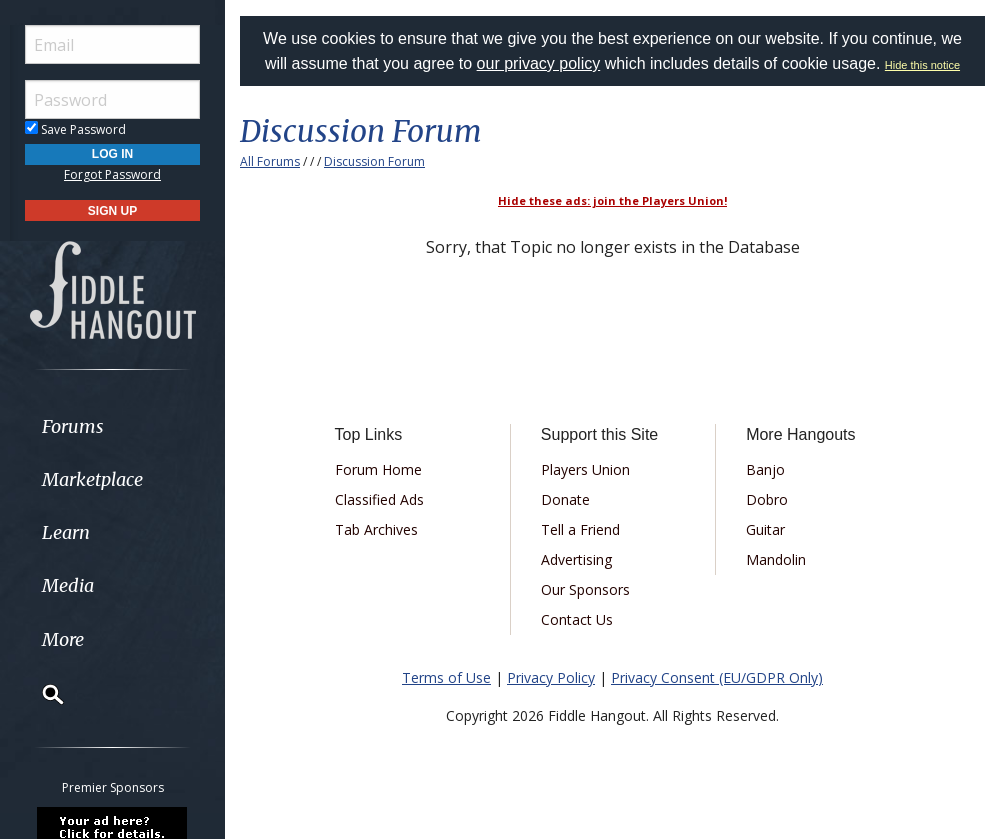 The image size is (1000, 839). I want to click on Terms of Use, so click(446, 677).